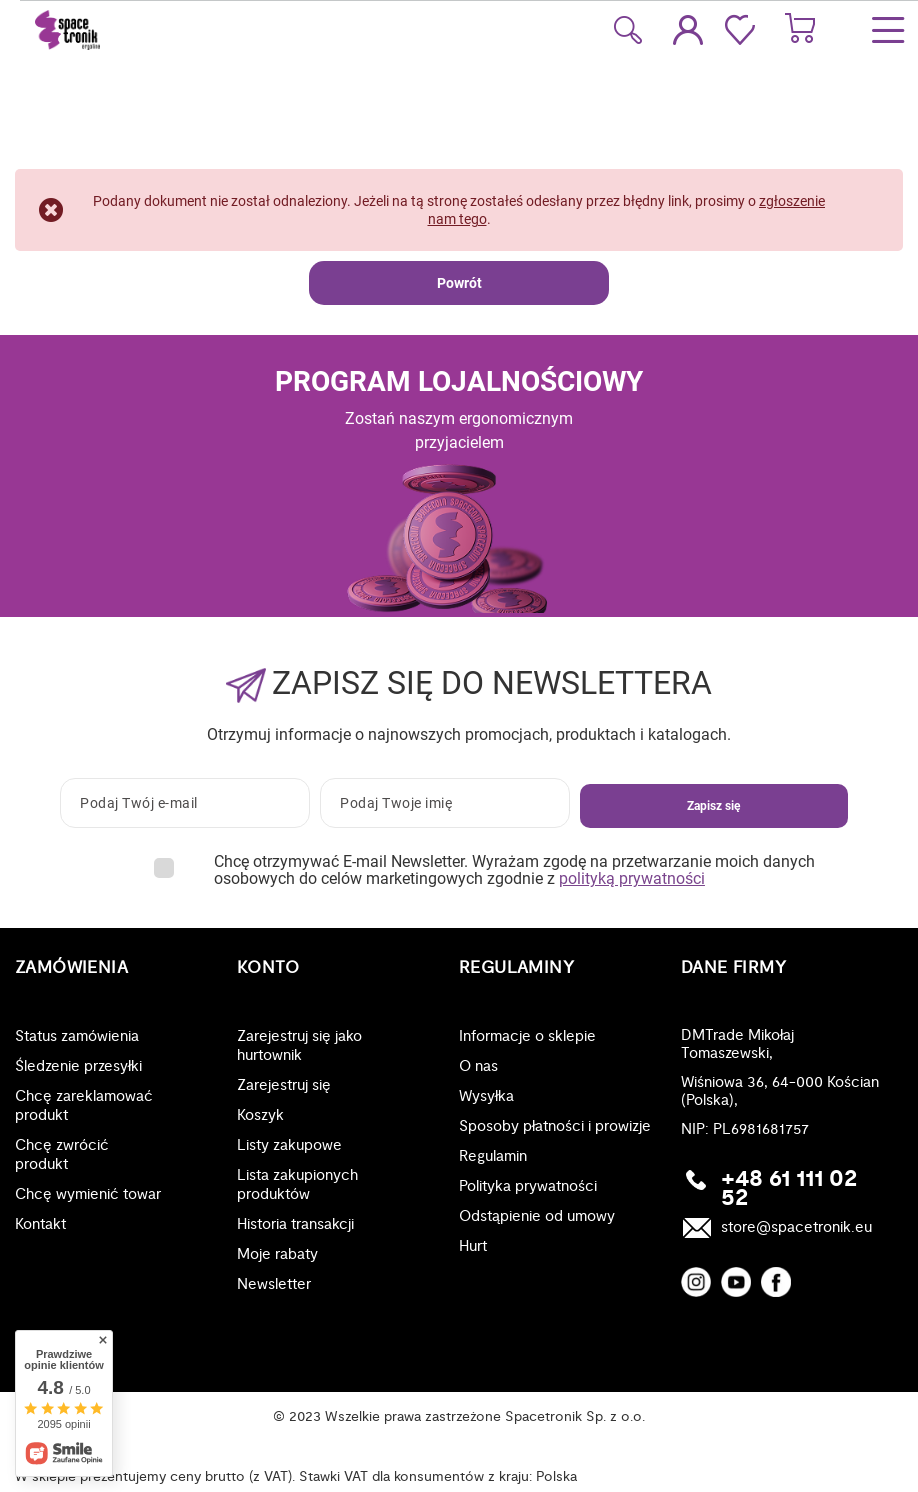 This screenshot has width=918, height=1492. I want to click on Odstąpienie od umowy, so click(537, 1216).